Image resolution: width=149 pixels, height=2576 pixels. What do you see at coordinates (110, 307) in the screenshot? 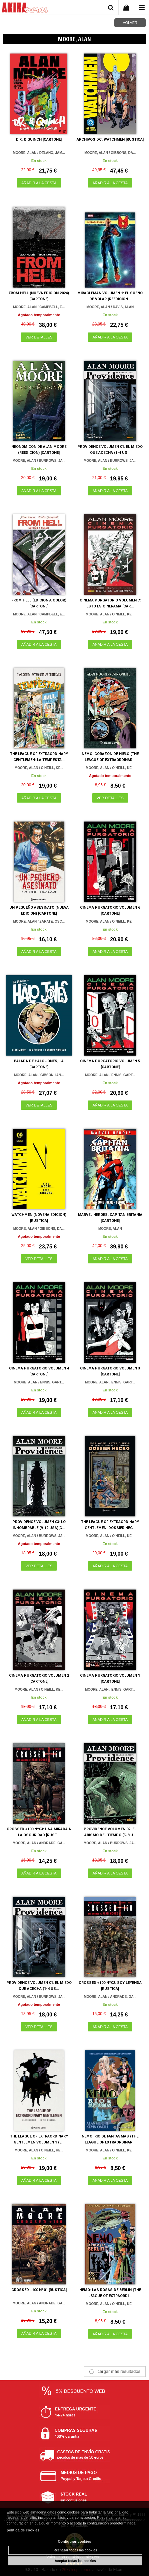
I see `MOORE, ALAN / DAVIS, ALAN` at bounding box center [110, 307].